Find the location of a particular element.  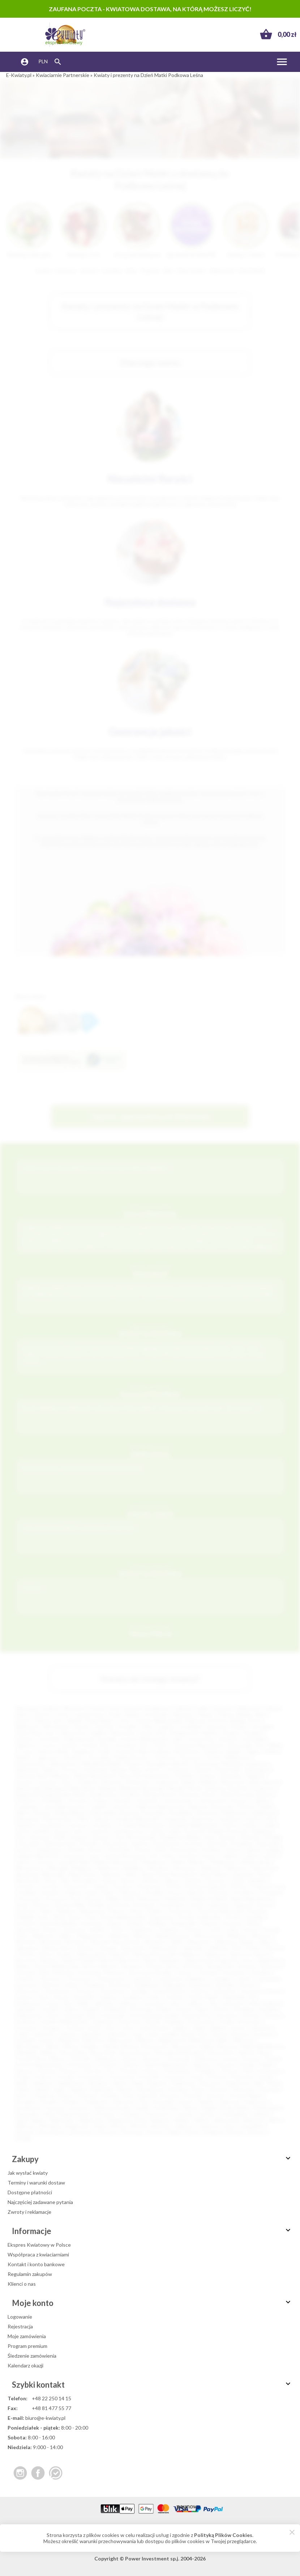

Gdańsk is located at coordinates (183, 1708).